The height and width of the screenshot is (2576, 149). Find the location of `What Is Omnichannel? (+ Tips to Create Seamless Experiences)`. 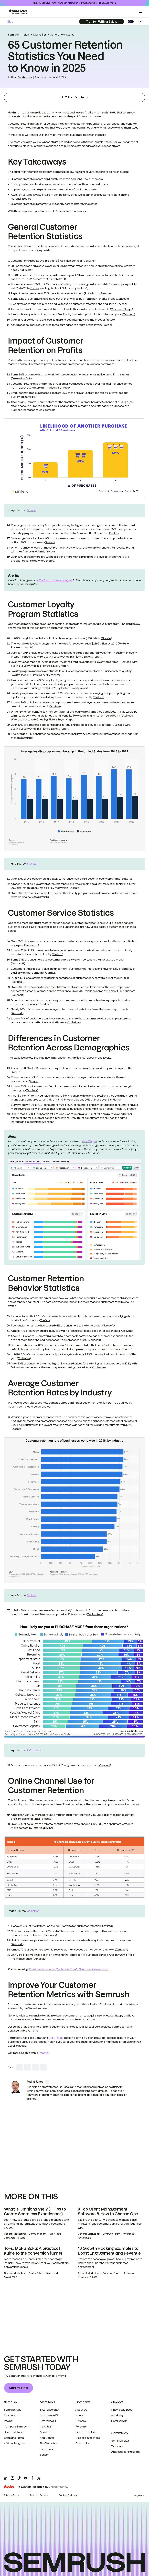

What Is Omnichannel? (+ Tips to Create Seamless Experiences) is located at coordinates (68, 1969).